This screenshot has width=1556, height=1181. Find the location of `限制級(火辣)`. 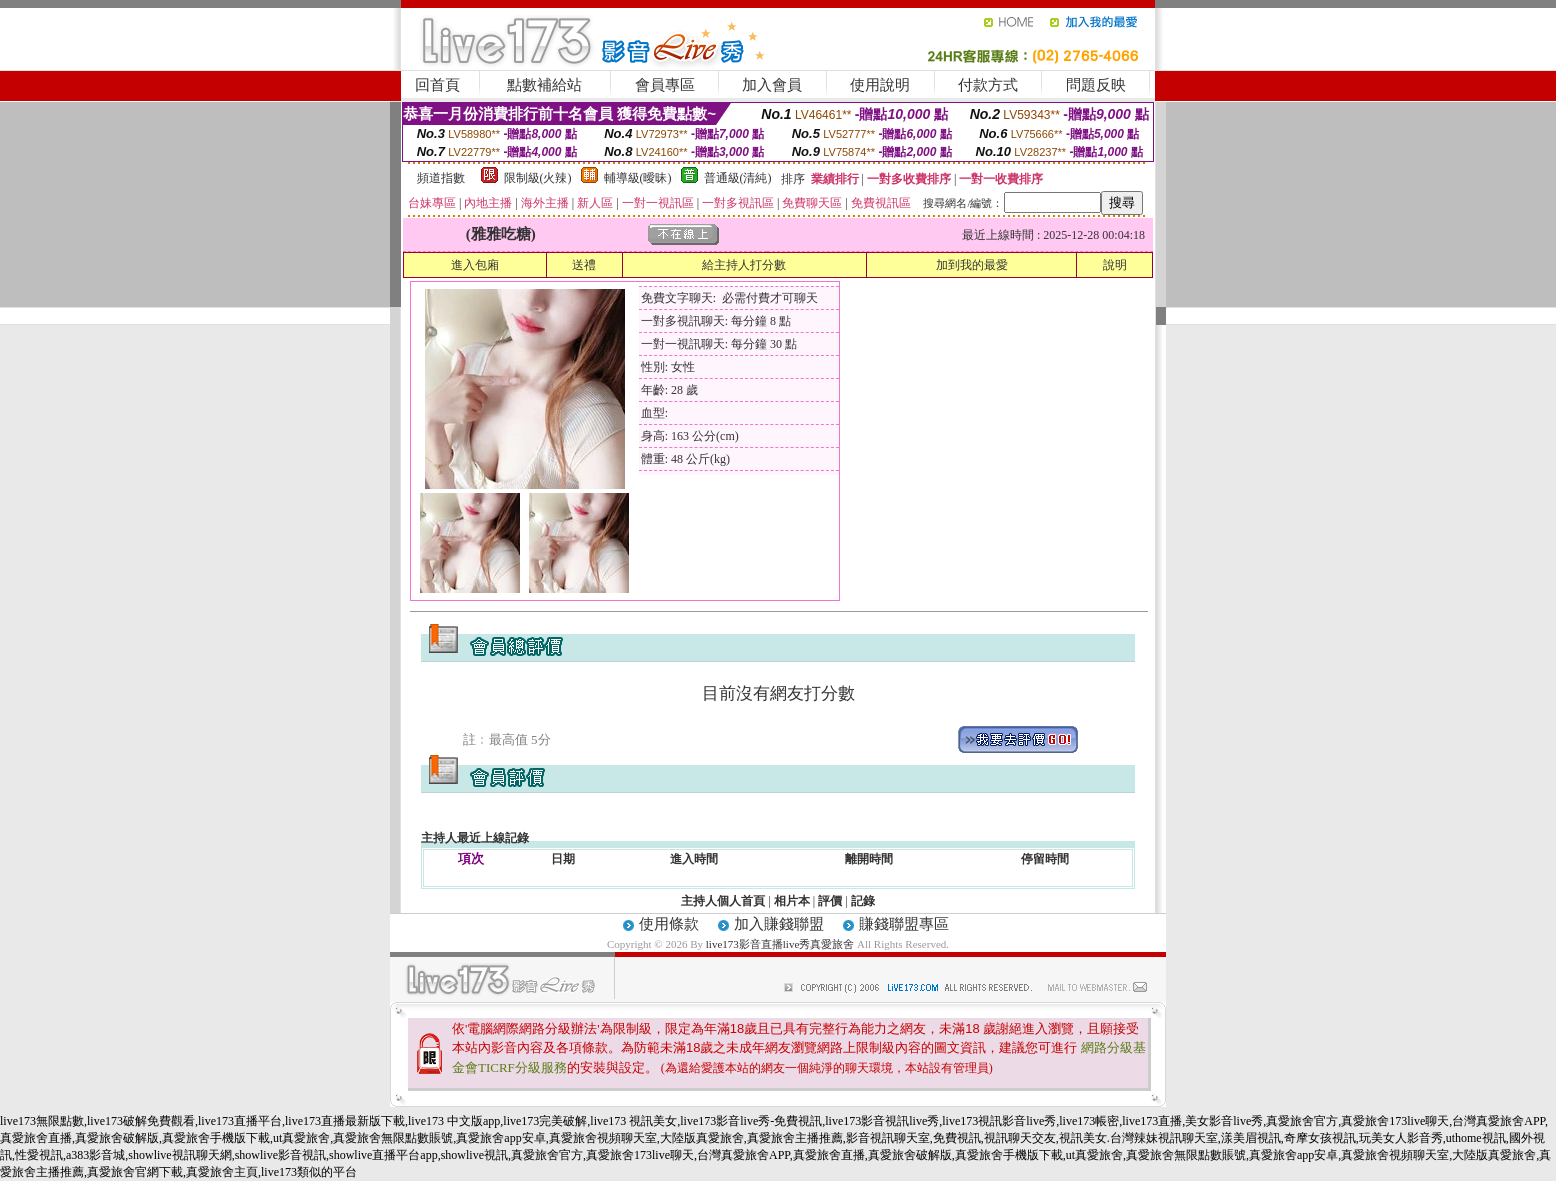

限制級(火辣) is located at coordinates (538, 178).